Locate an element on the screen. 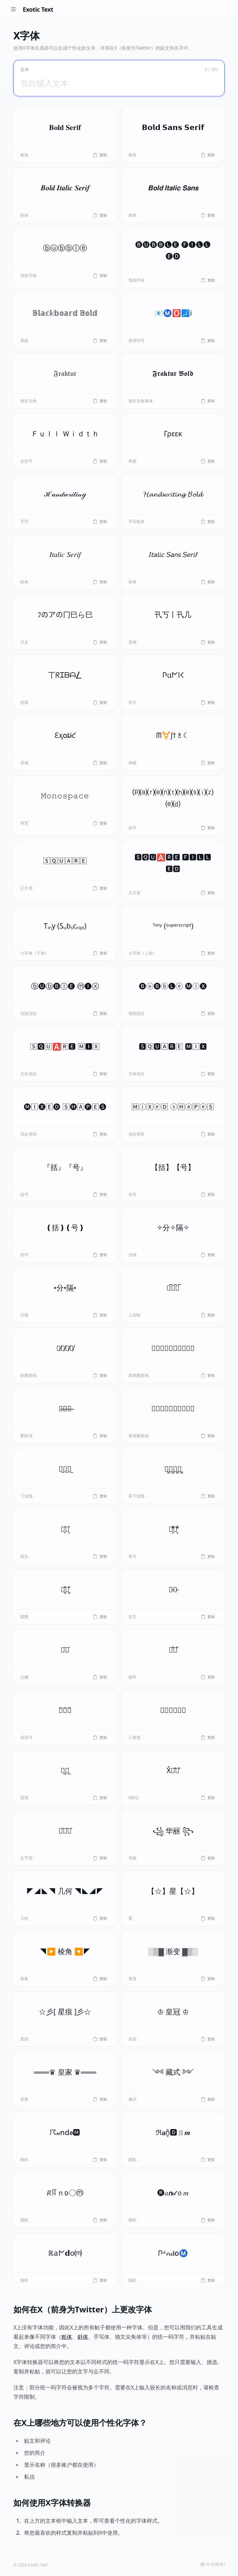 This screenshot has height=2576, width=238. Exotic Text is located at coordinates (38, 9).